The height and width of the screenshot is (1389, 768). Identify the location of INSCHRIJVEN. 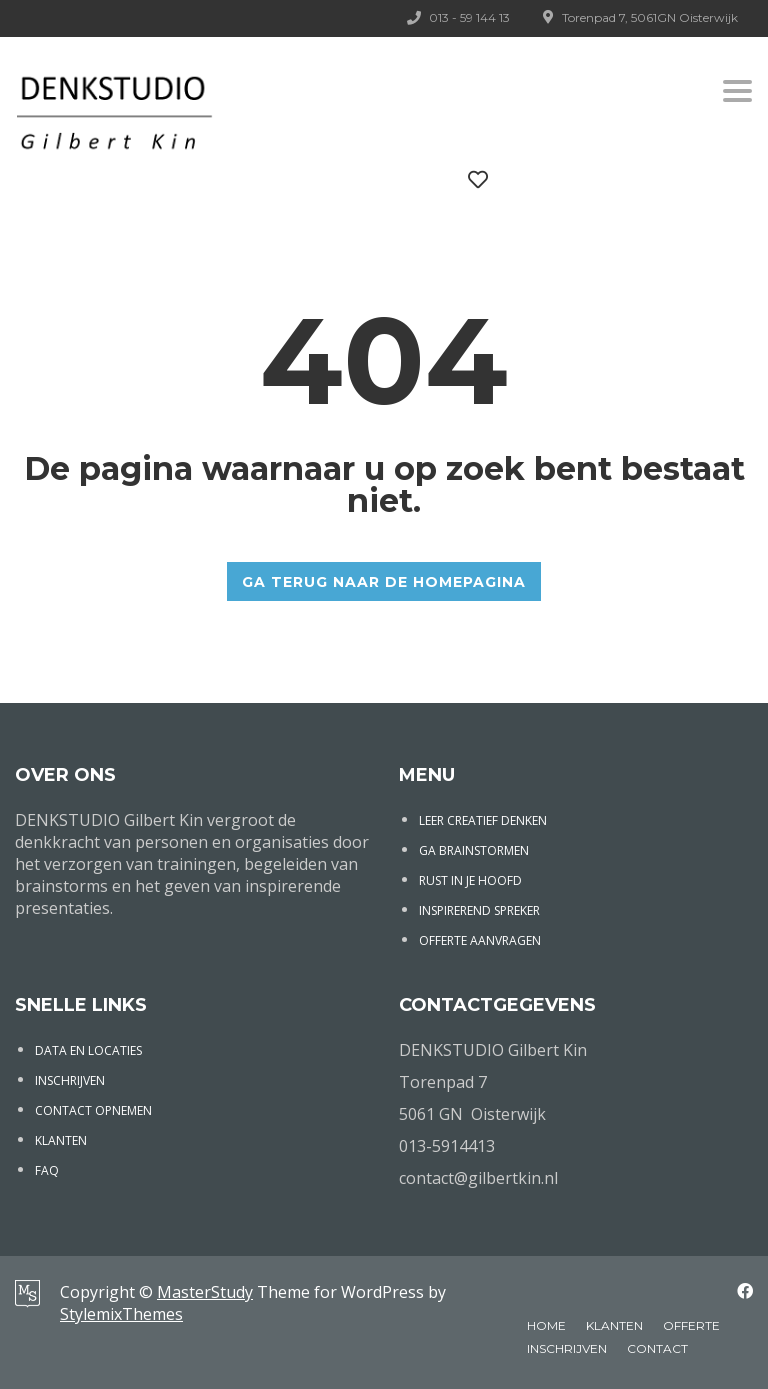
(70, 1080).